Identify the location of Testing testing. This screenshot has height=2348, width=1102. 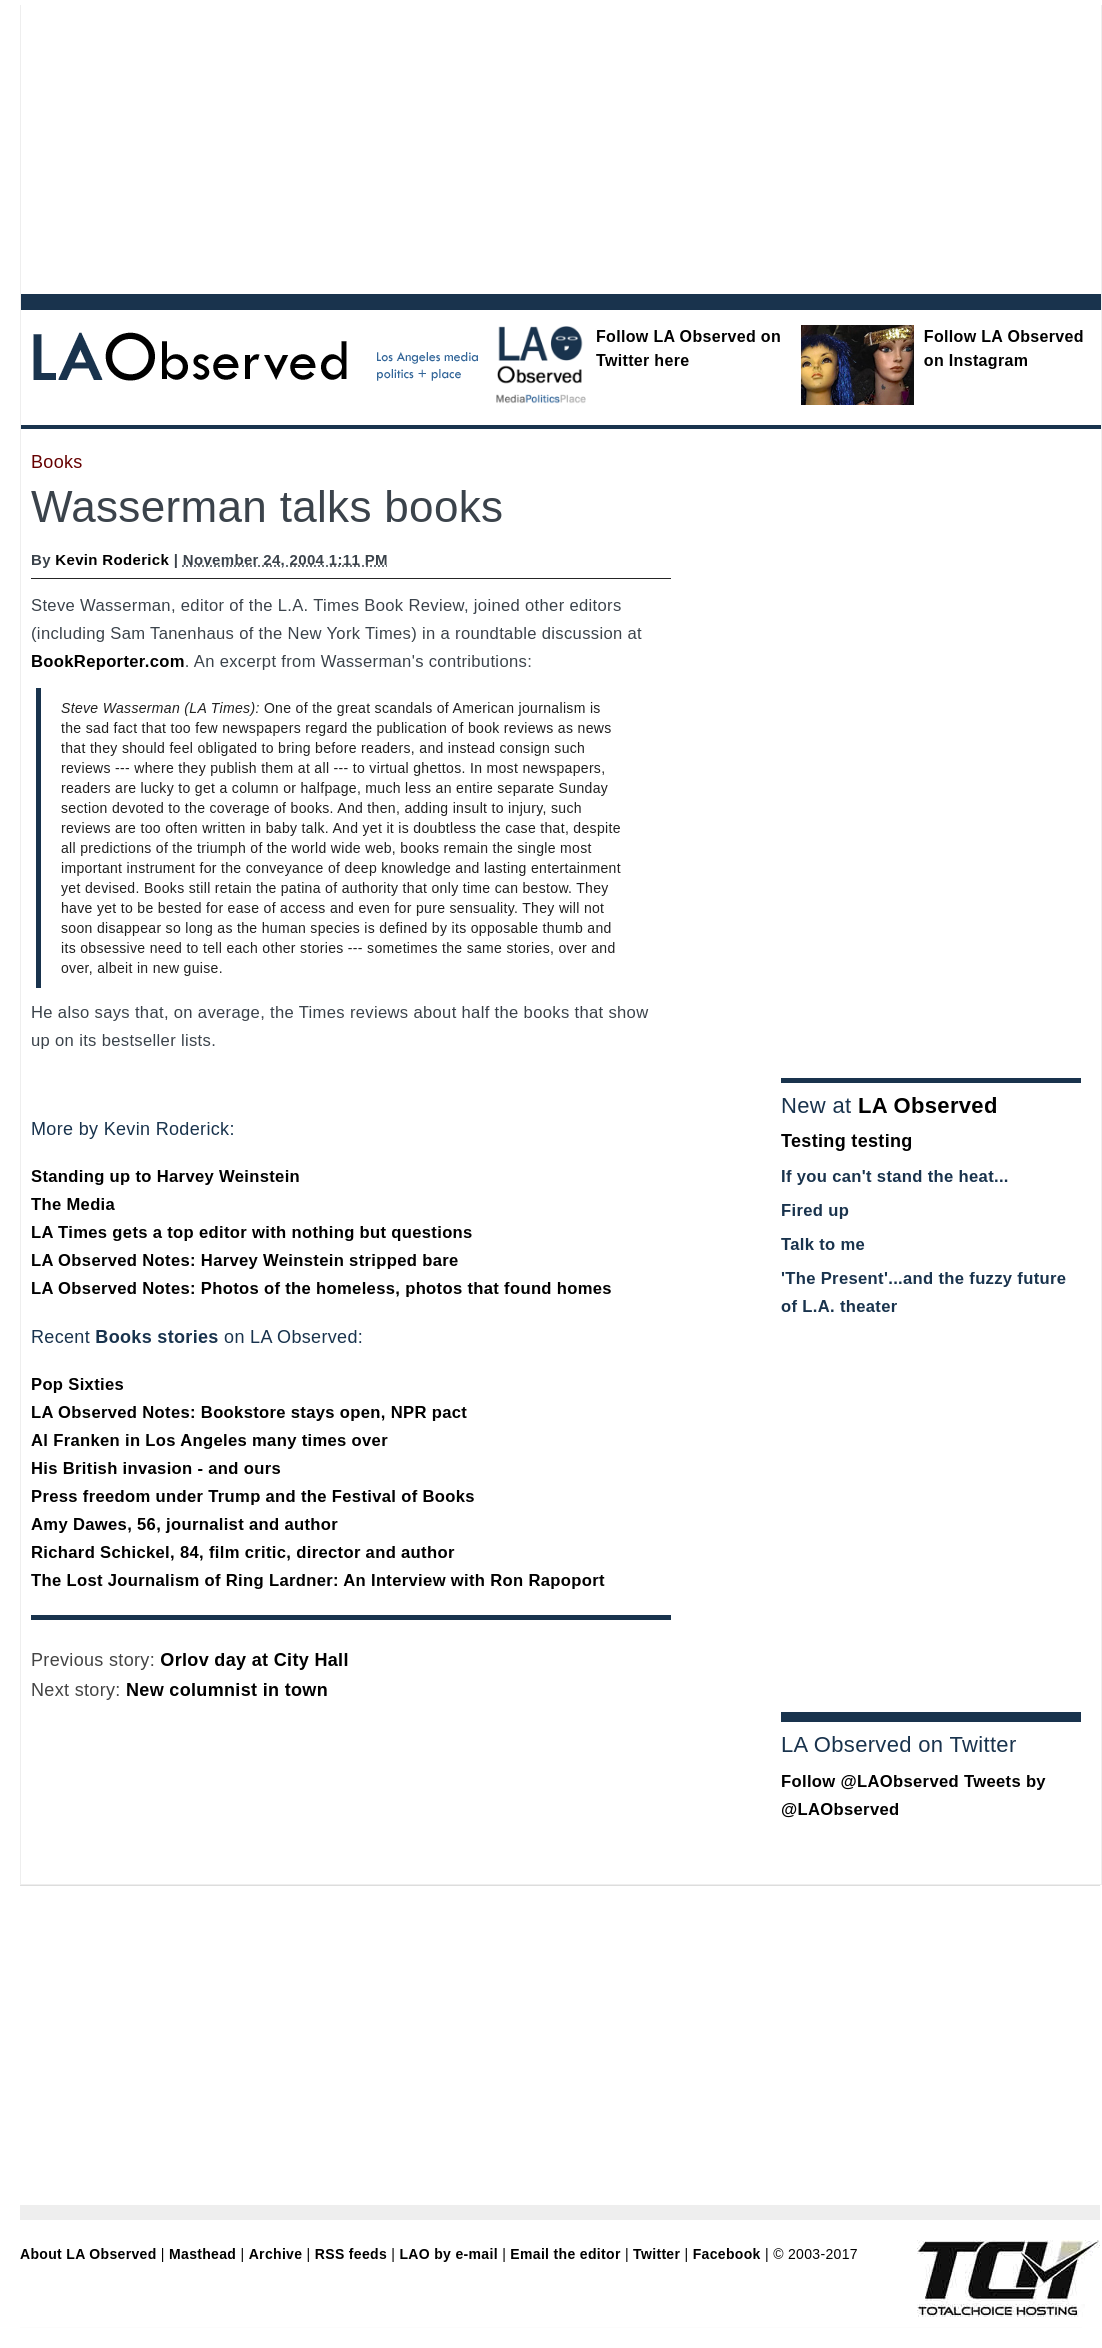
(847, 1141).